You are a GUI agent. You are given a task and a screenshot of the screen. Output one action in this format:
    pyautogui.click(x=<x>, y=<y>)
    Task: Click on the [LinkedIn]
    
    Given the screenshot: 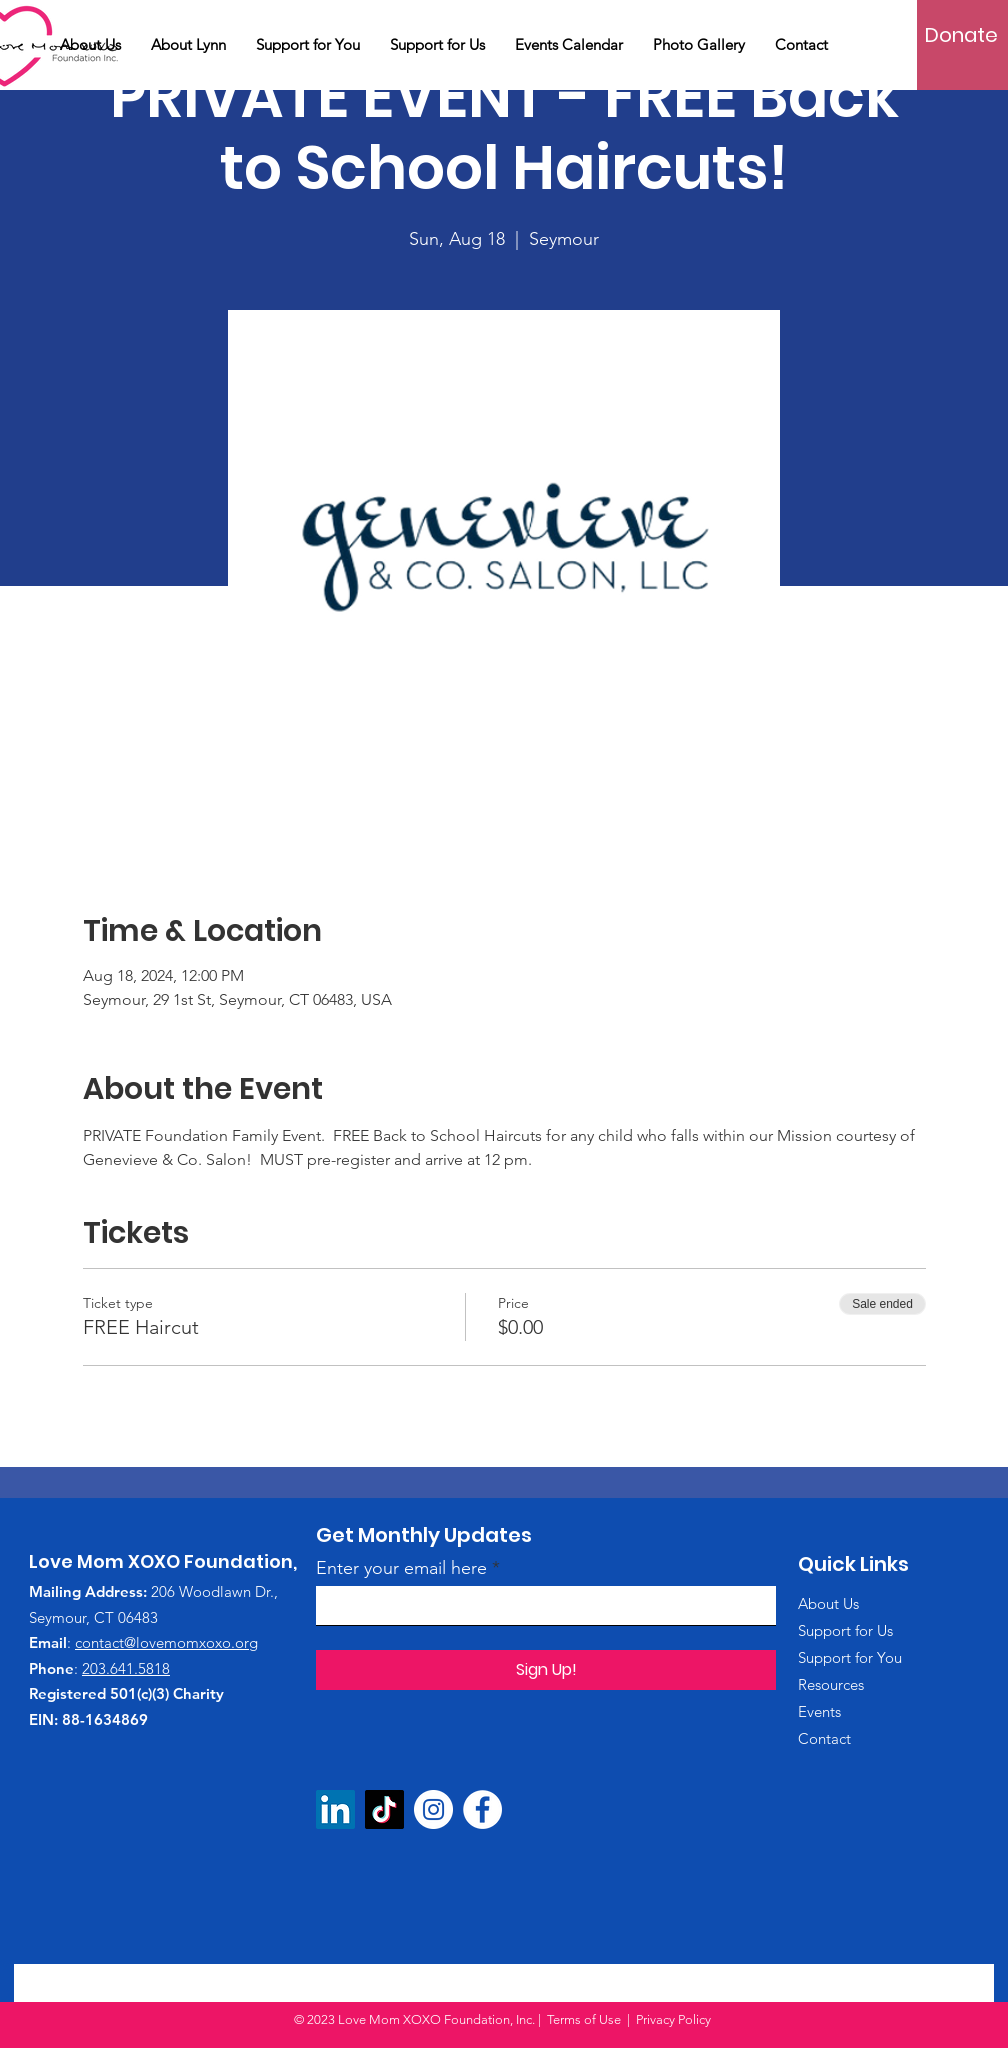 What is the action you would take?
    pyautogui.click(x=335, y=1809)
    